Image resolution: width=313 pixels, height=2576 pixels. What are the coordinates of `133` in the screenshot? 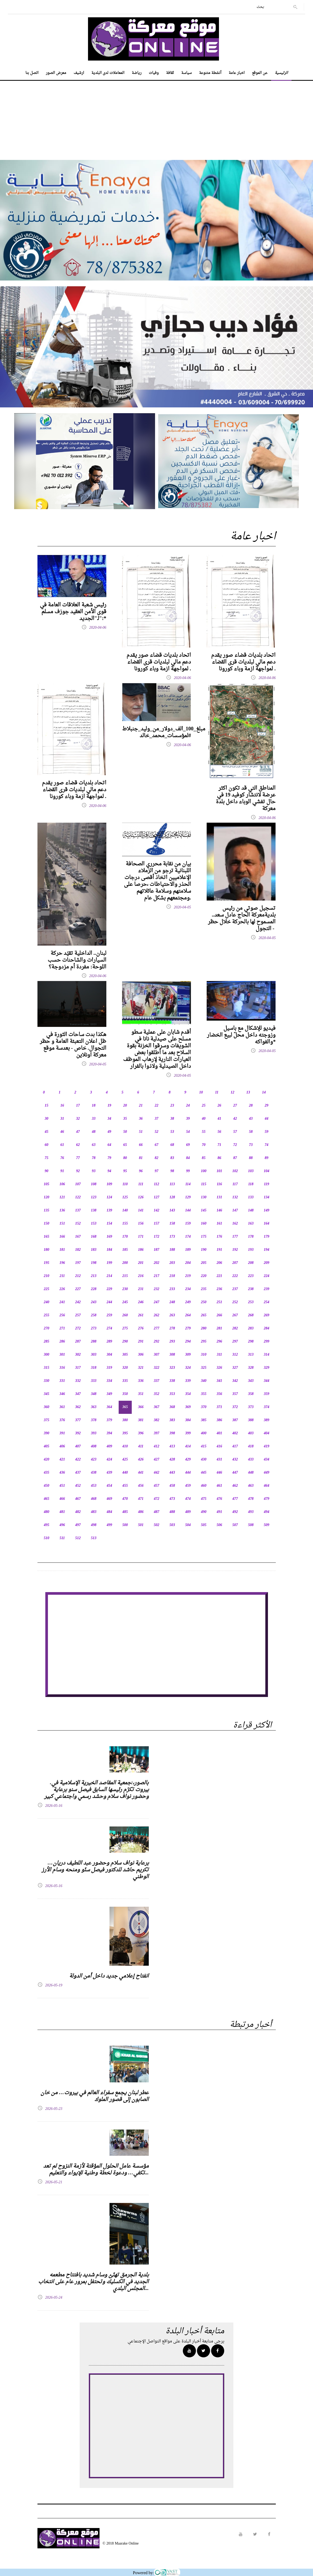 It's located at (251, 1197).